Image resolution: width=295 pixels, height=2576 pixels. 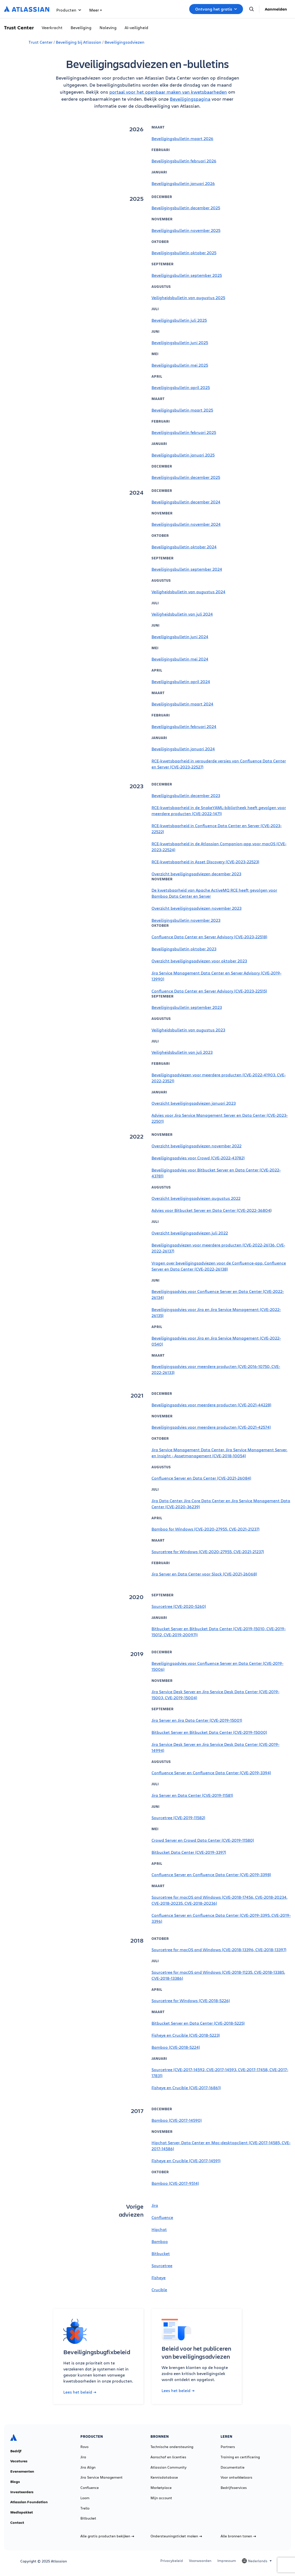 I want to click on RCE-kwetsbaarheid in Asset Discovery (CVE-2023-22523), so click(x=205, y=861).